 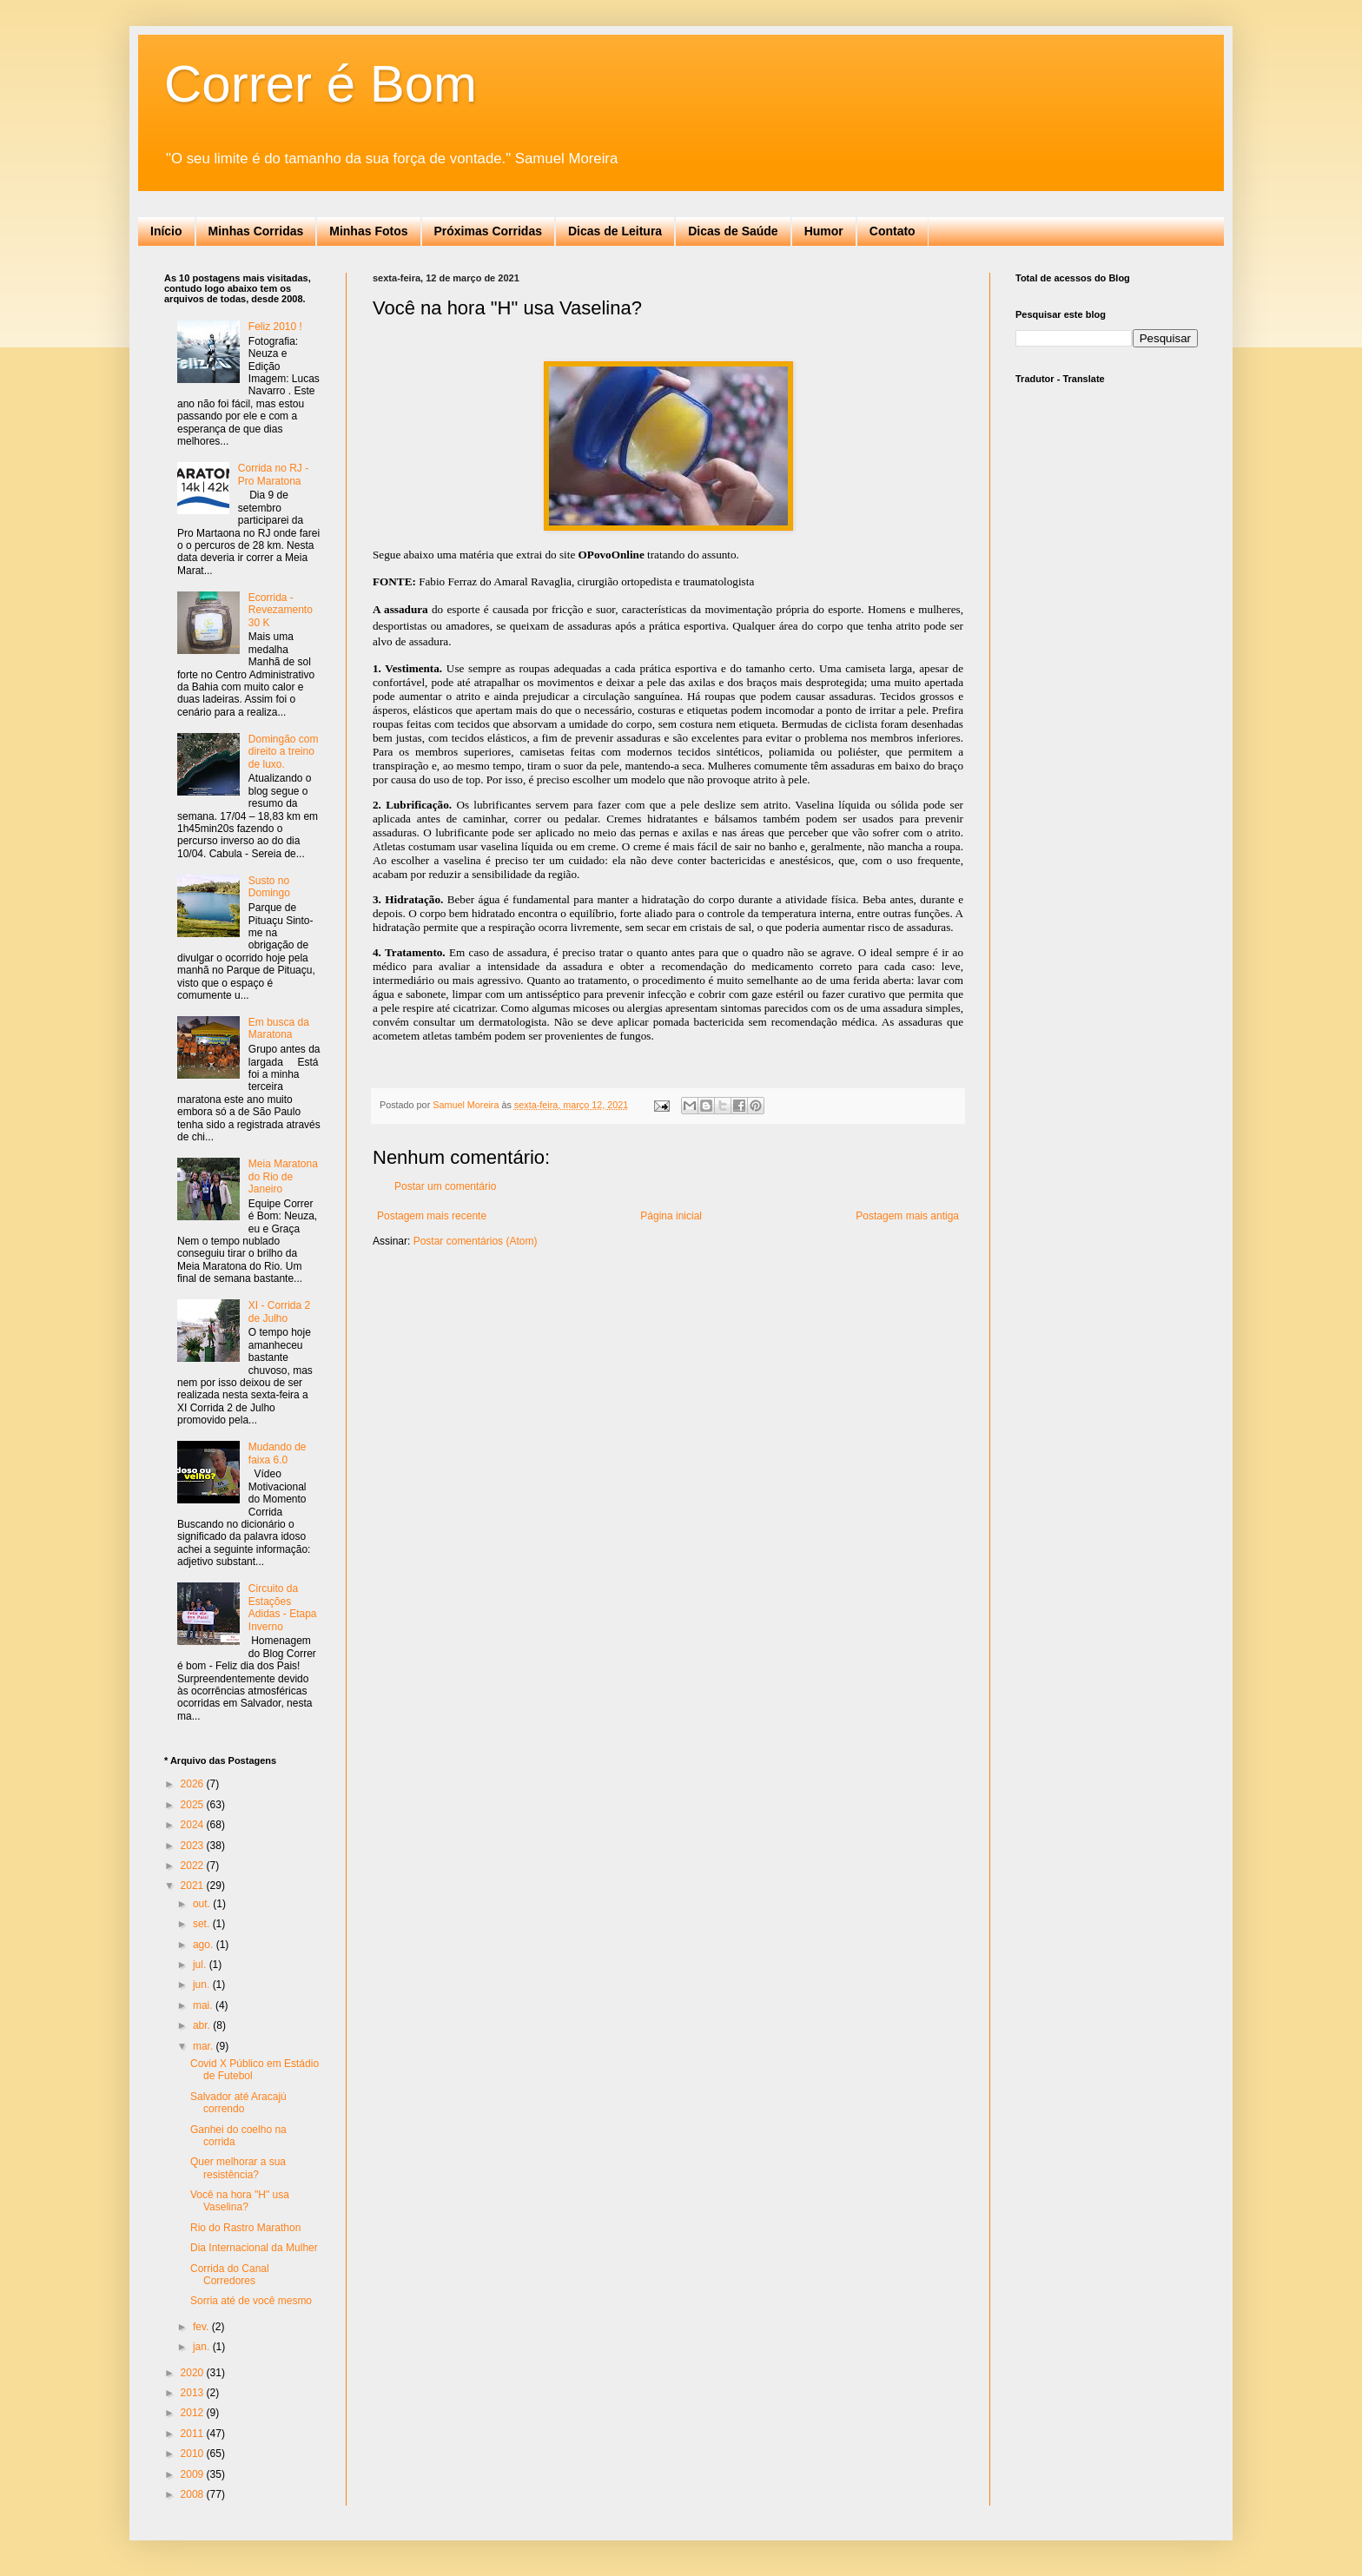 What do you see at coordinates (194, 2474) in the screenshot?
I see `2009` at bounding box center [194, 2474].